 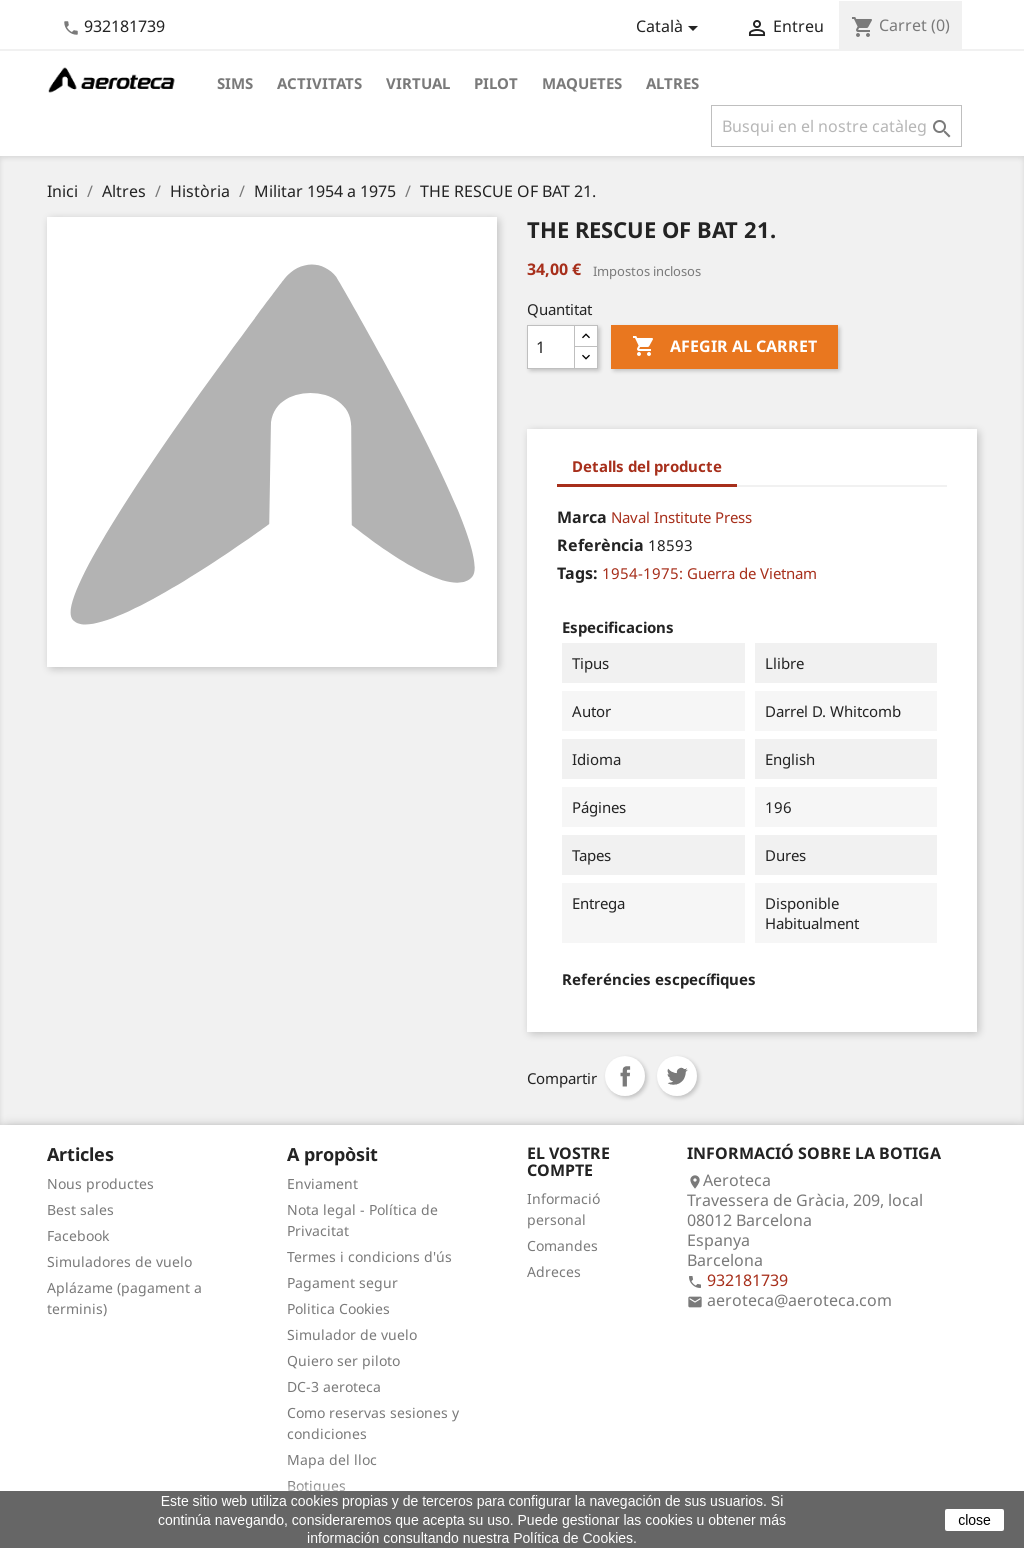 What do you see at coordinates (343, 1360) in the screenshot?
I see `Quiero ser piloto` at bounding box center [343, 1360].